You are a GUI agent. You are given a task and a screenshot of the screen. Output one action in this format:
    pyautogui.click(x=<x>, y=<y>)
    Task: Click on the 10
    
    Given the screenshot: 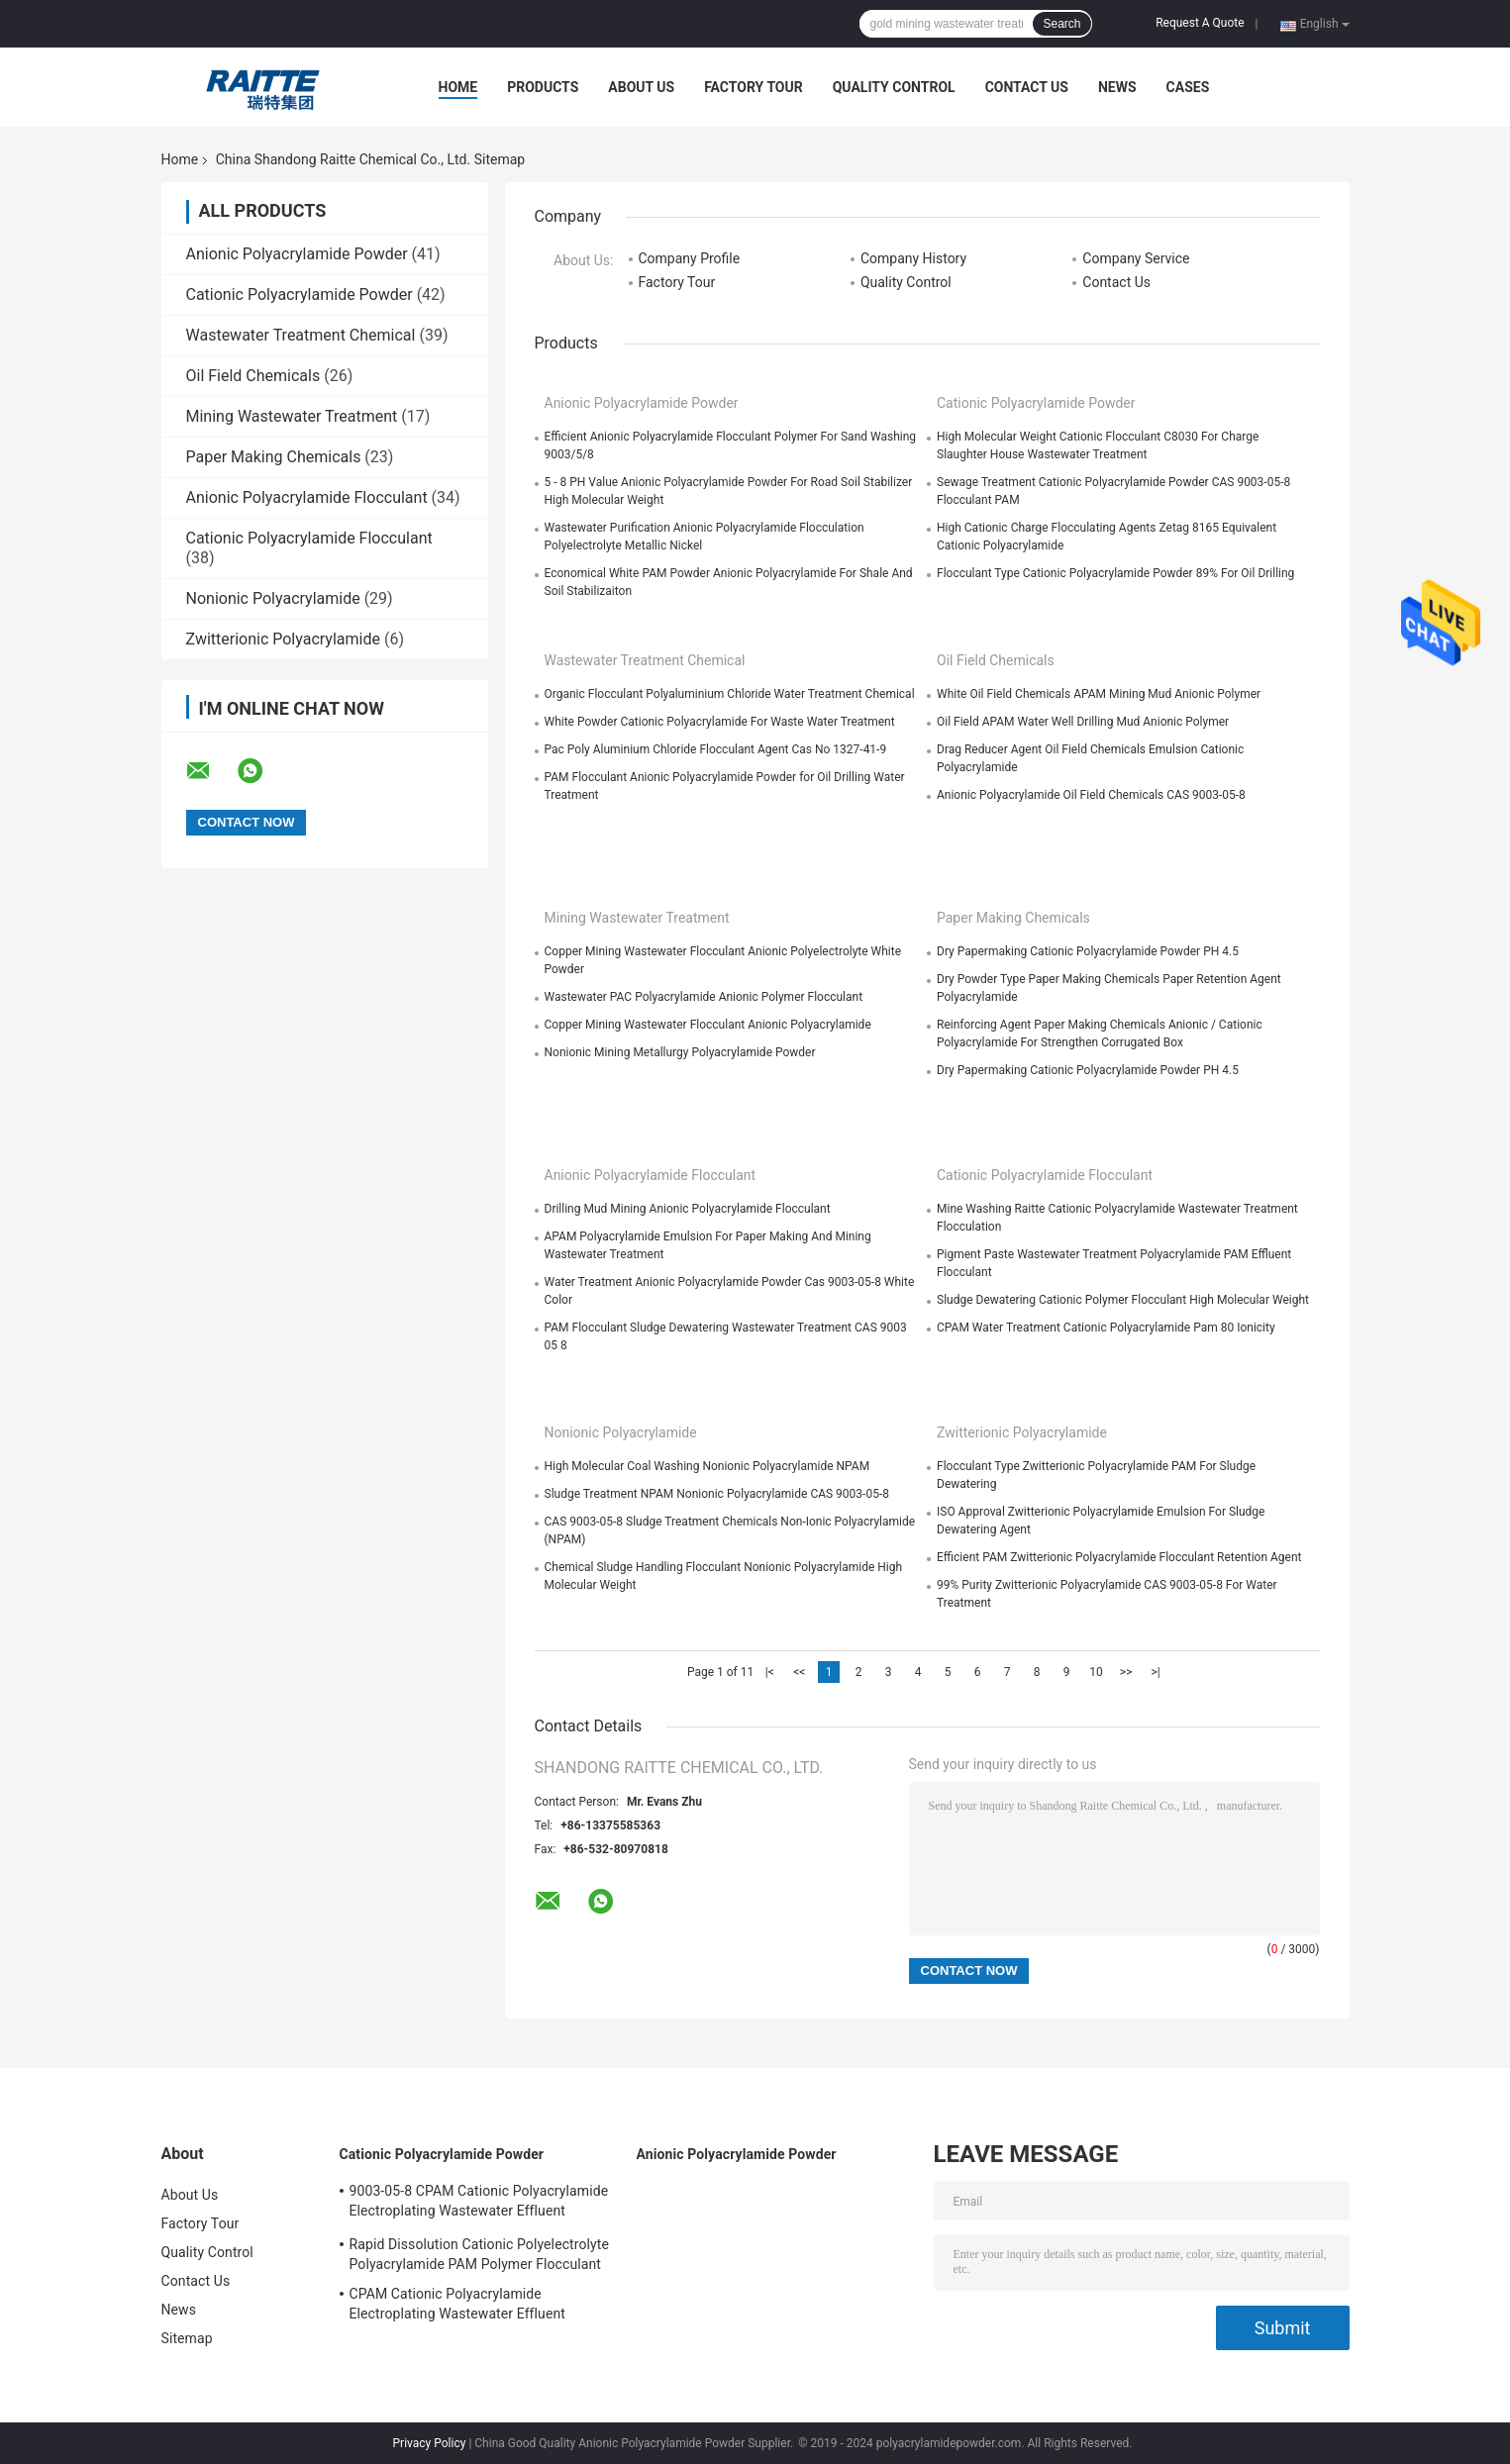 What is the action you would take?
    pyautogui.click(x=1096, y=1672)
    